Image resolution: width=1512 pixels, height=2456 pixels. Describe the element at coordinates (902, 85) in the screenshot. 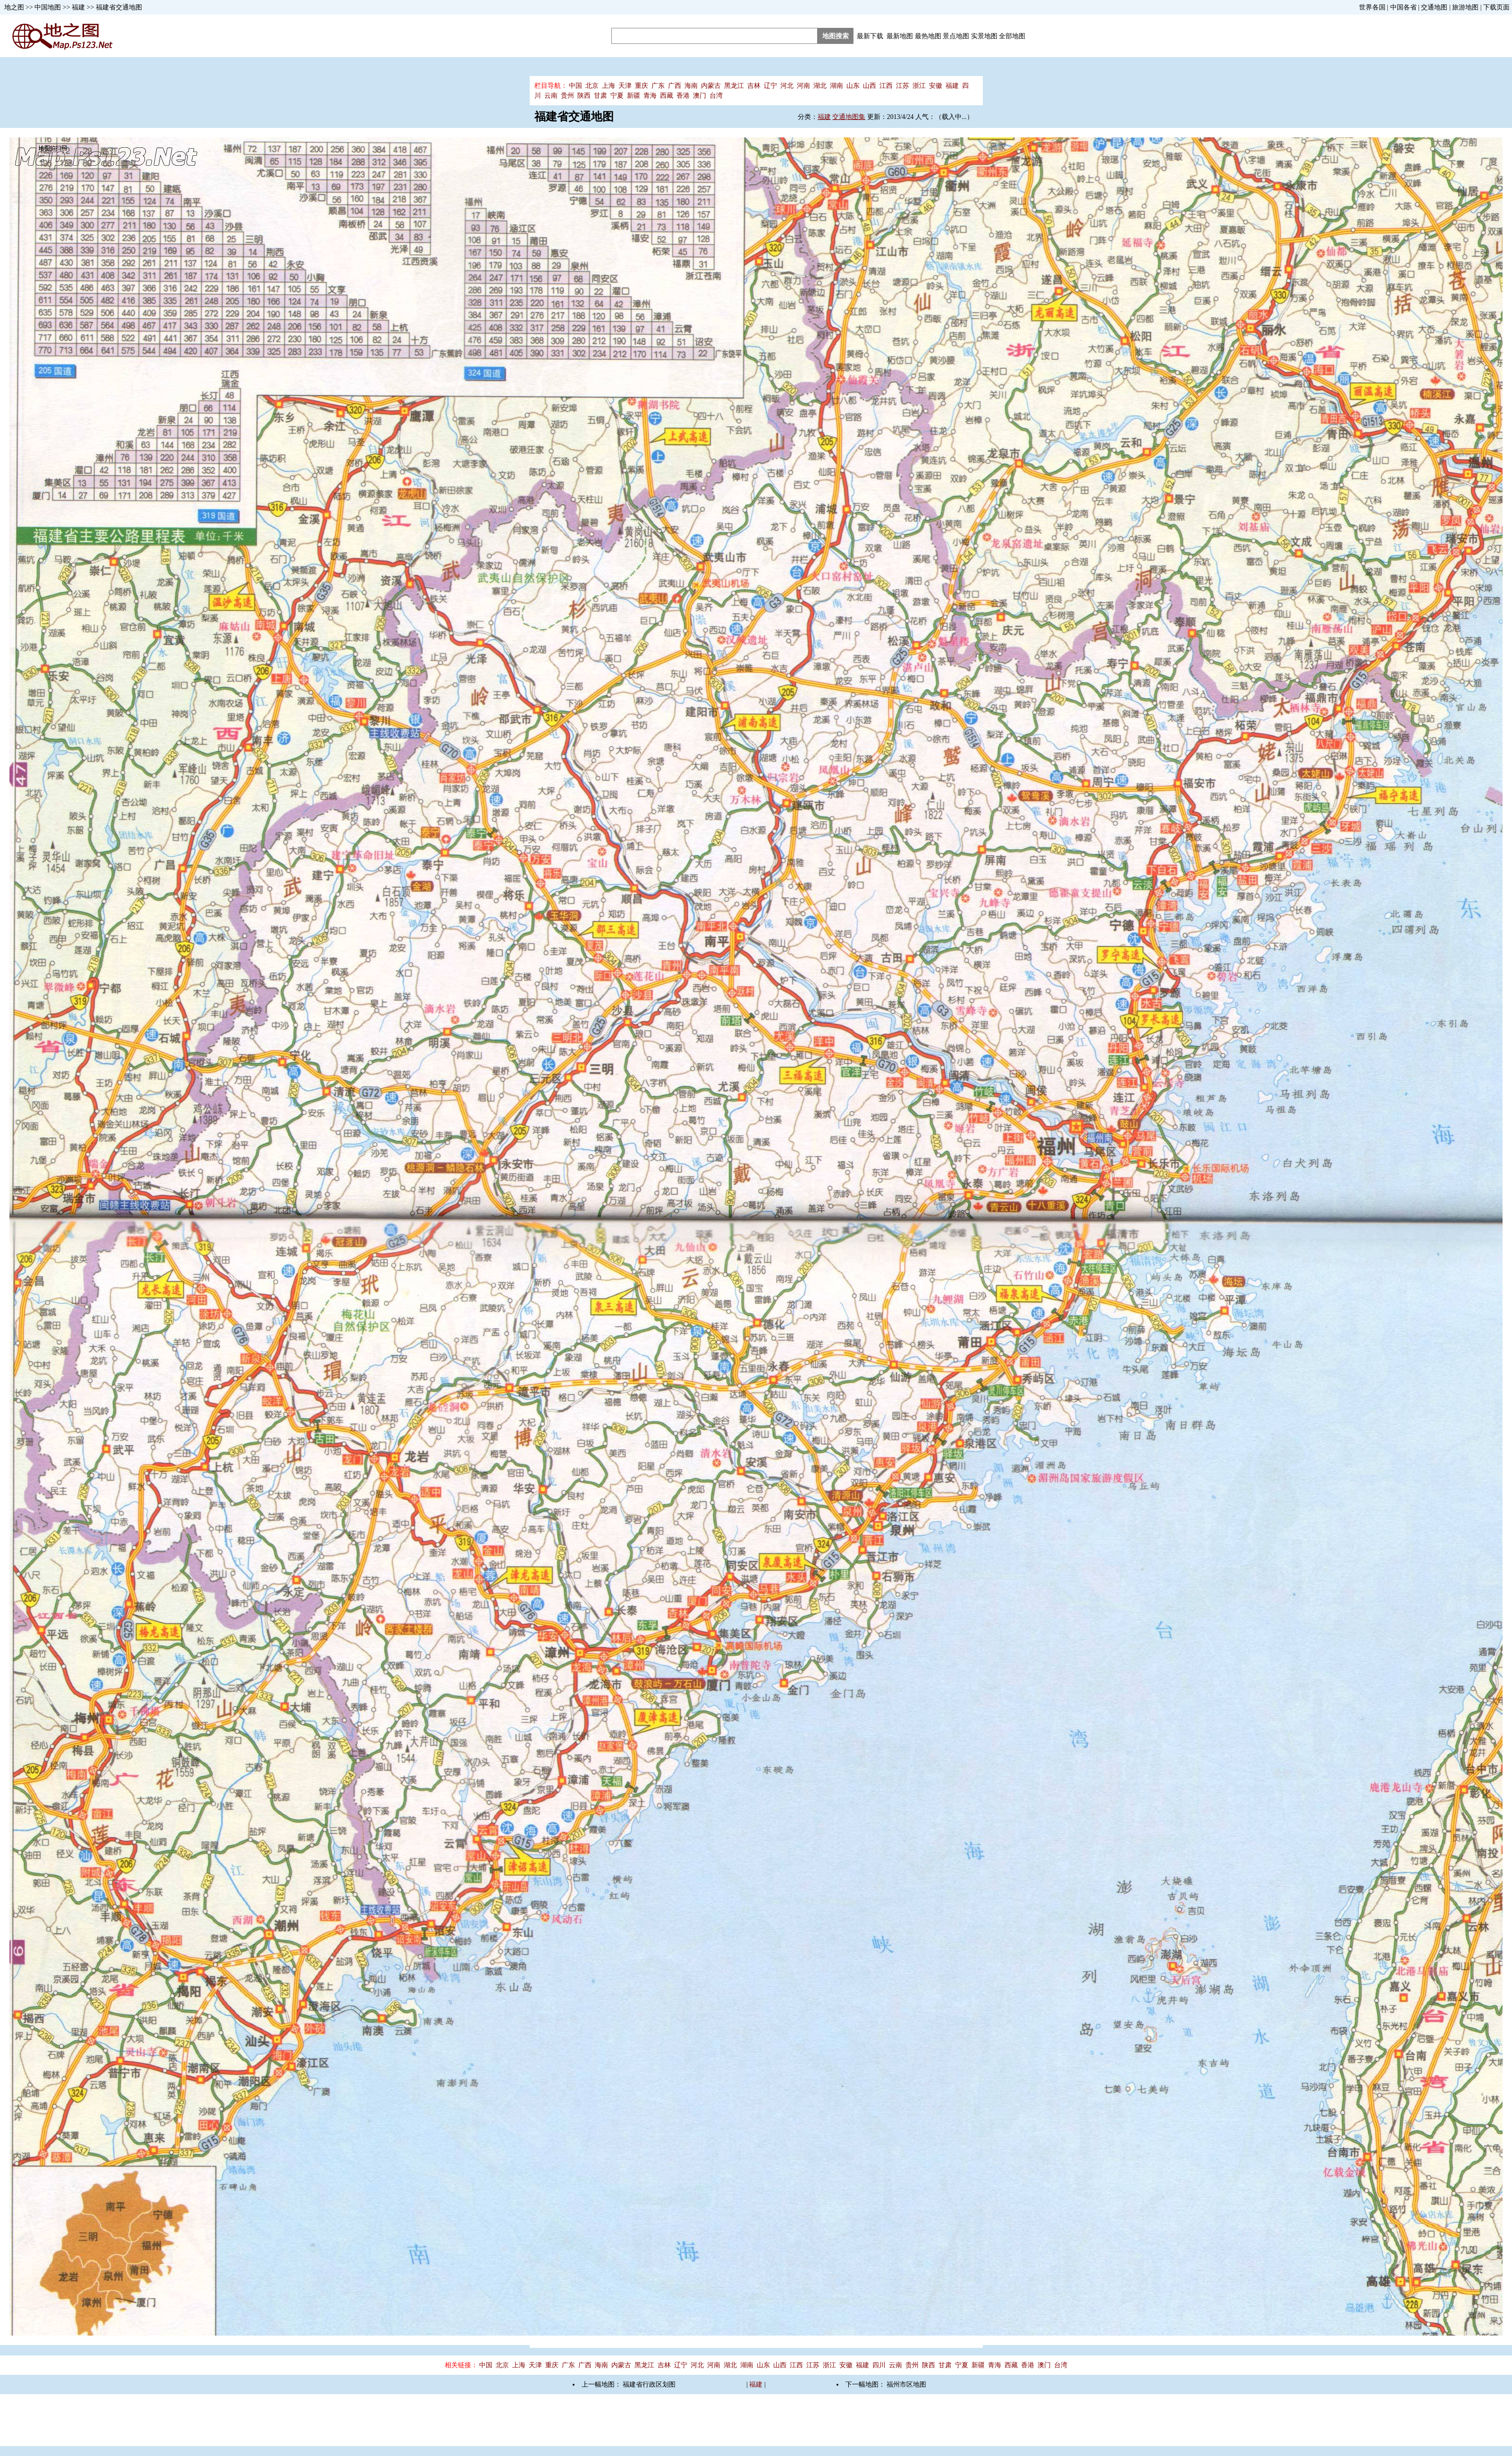

I see `江苏` at that location.